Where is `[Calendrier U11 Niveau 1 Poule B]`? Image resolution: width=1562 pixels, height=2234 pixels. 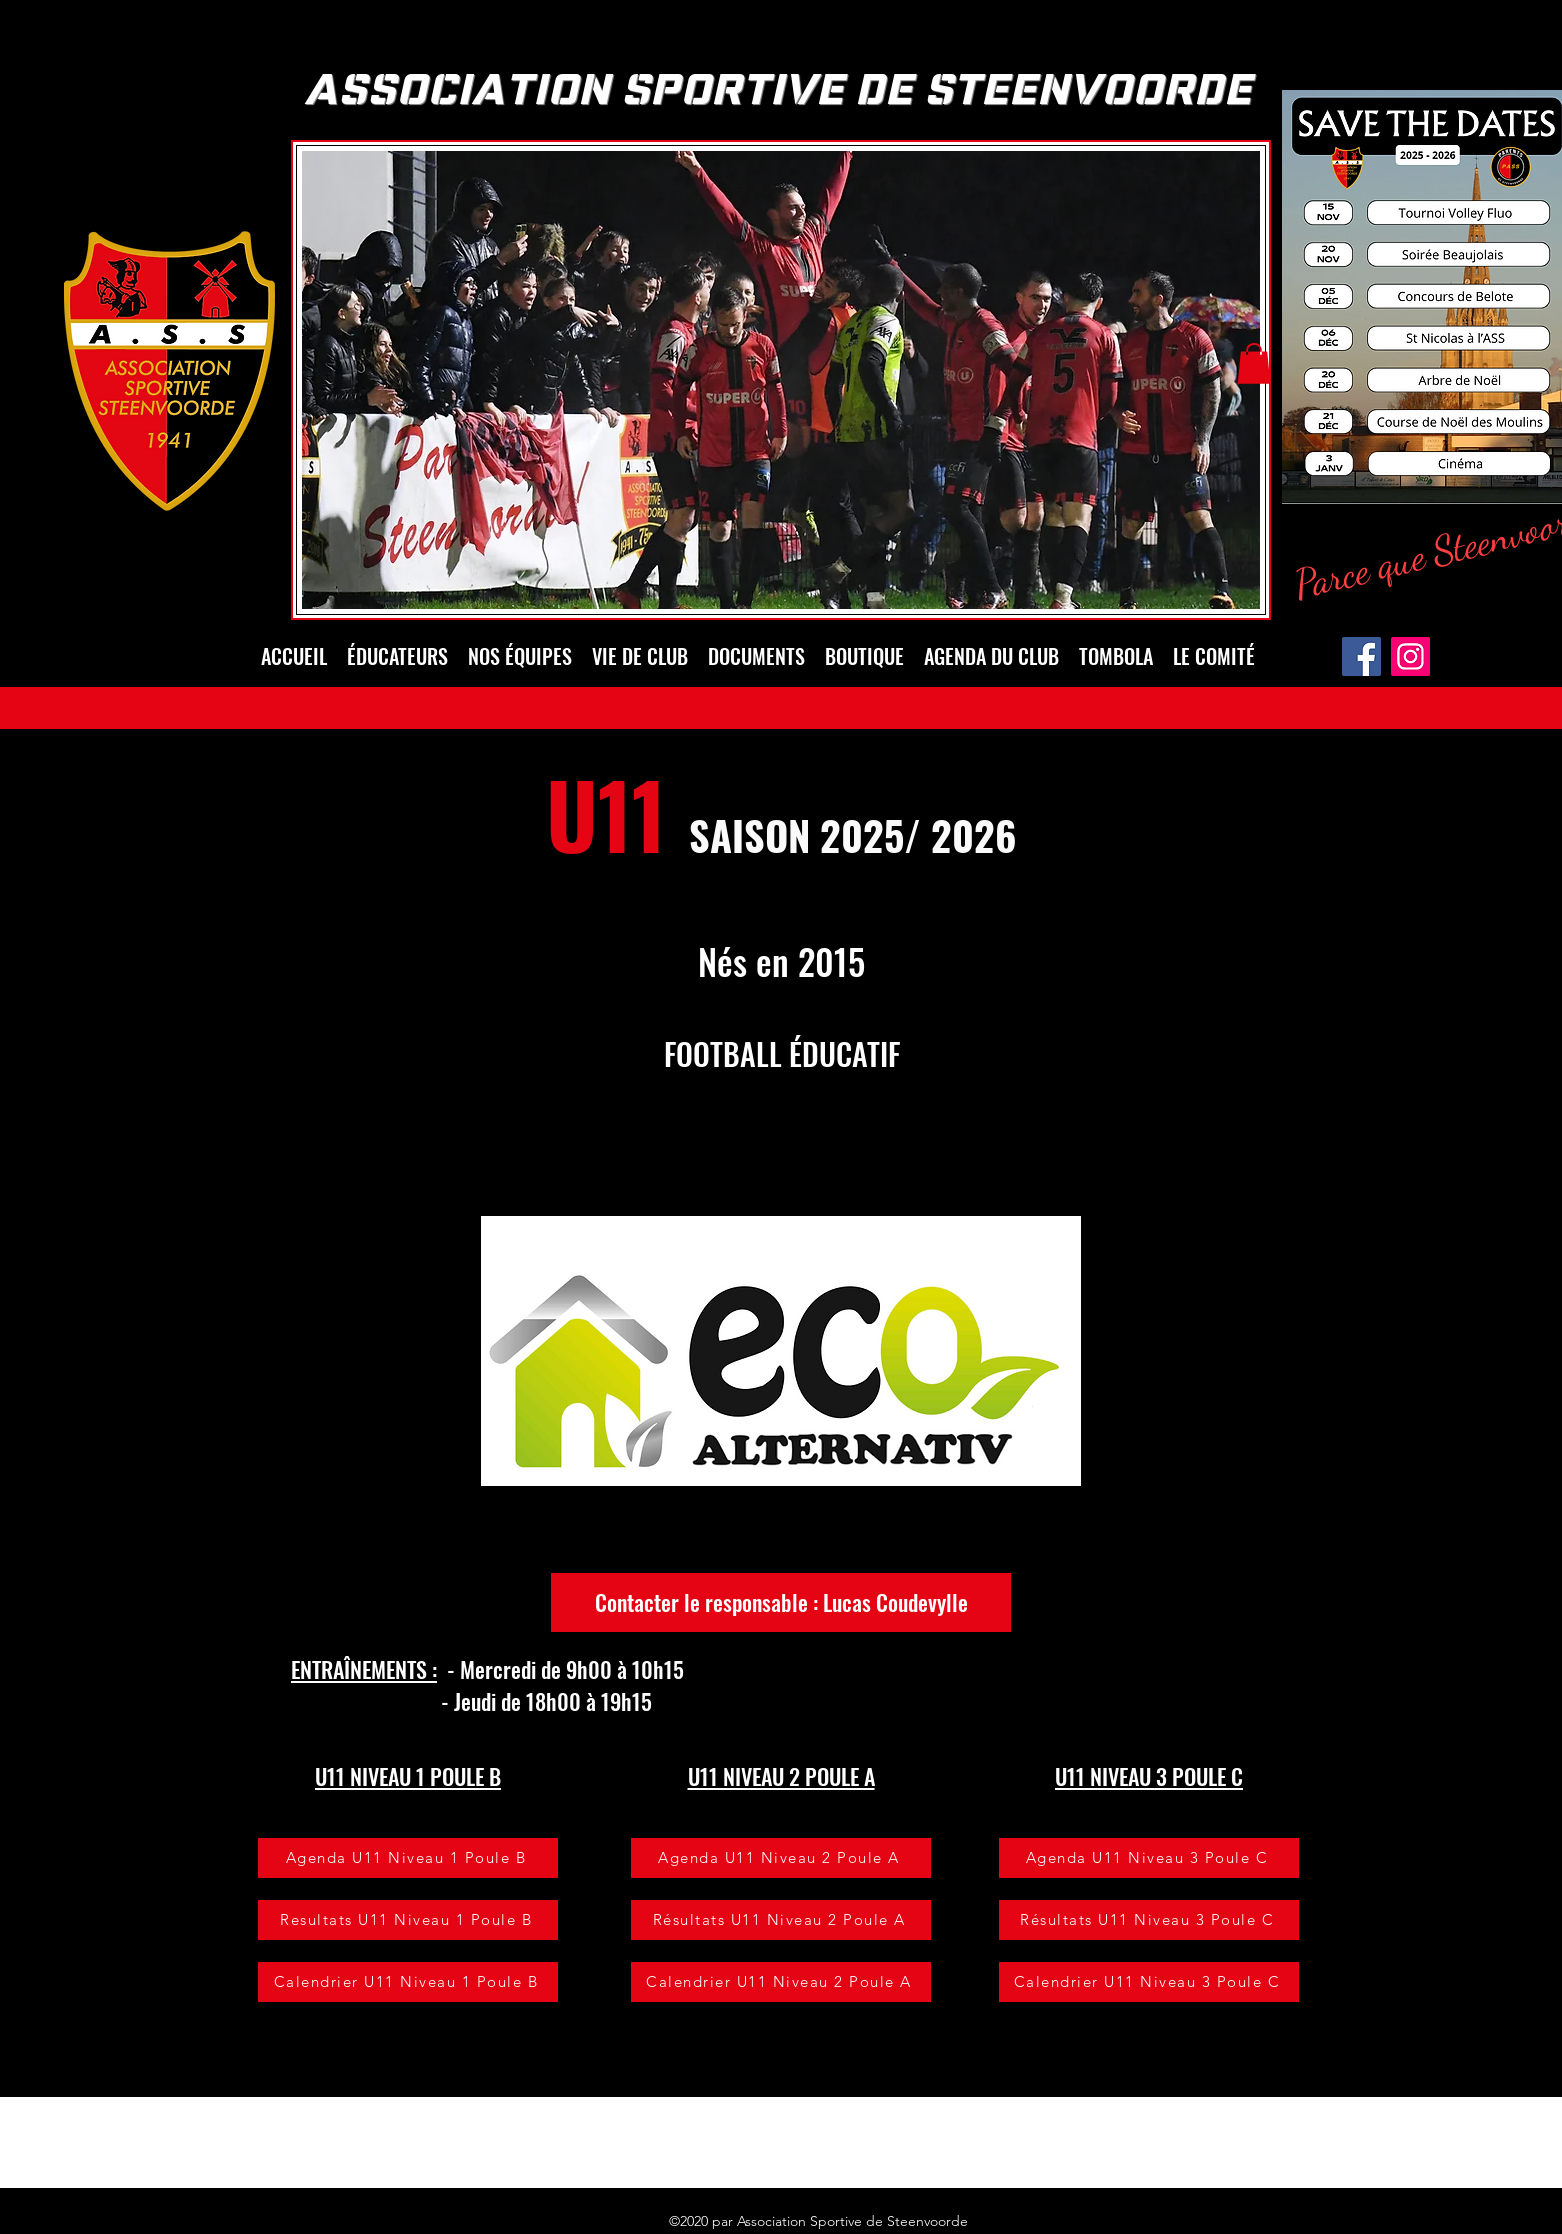 [Calendrier U11 Niveau 1 Poule B] is located at coordinates (408, 1982).